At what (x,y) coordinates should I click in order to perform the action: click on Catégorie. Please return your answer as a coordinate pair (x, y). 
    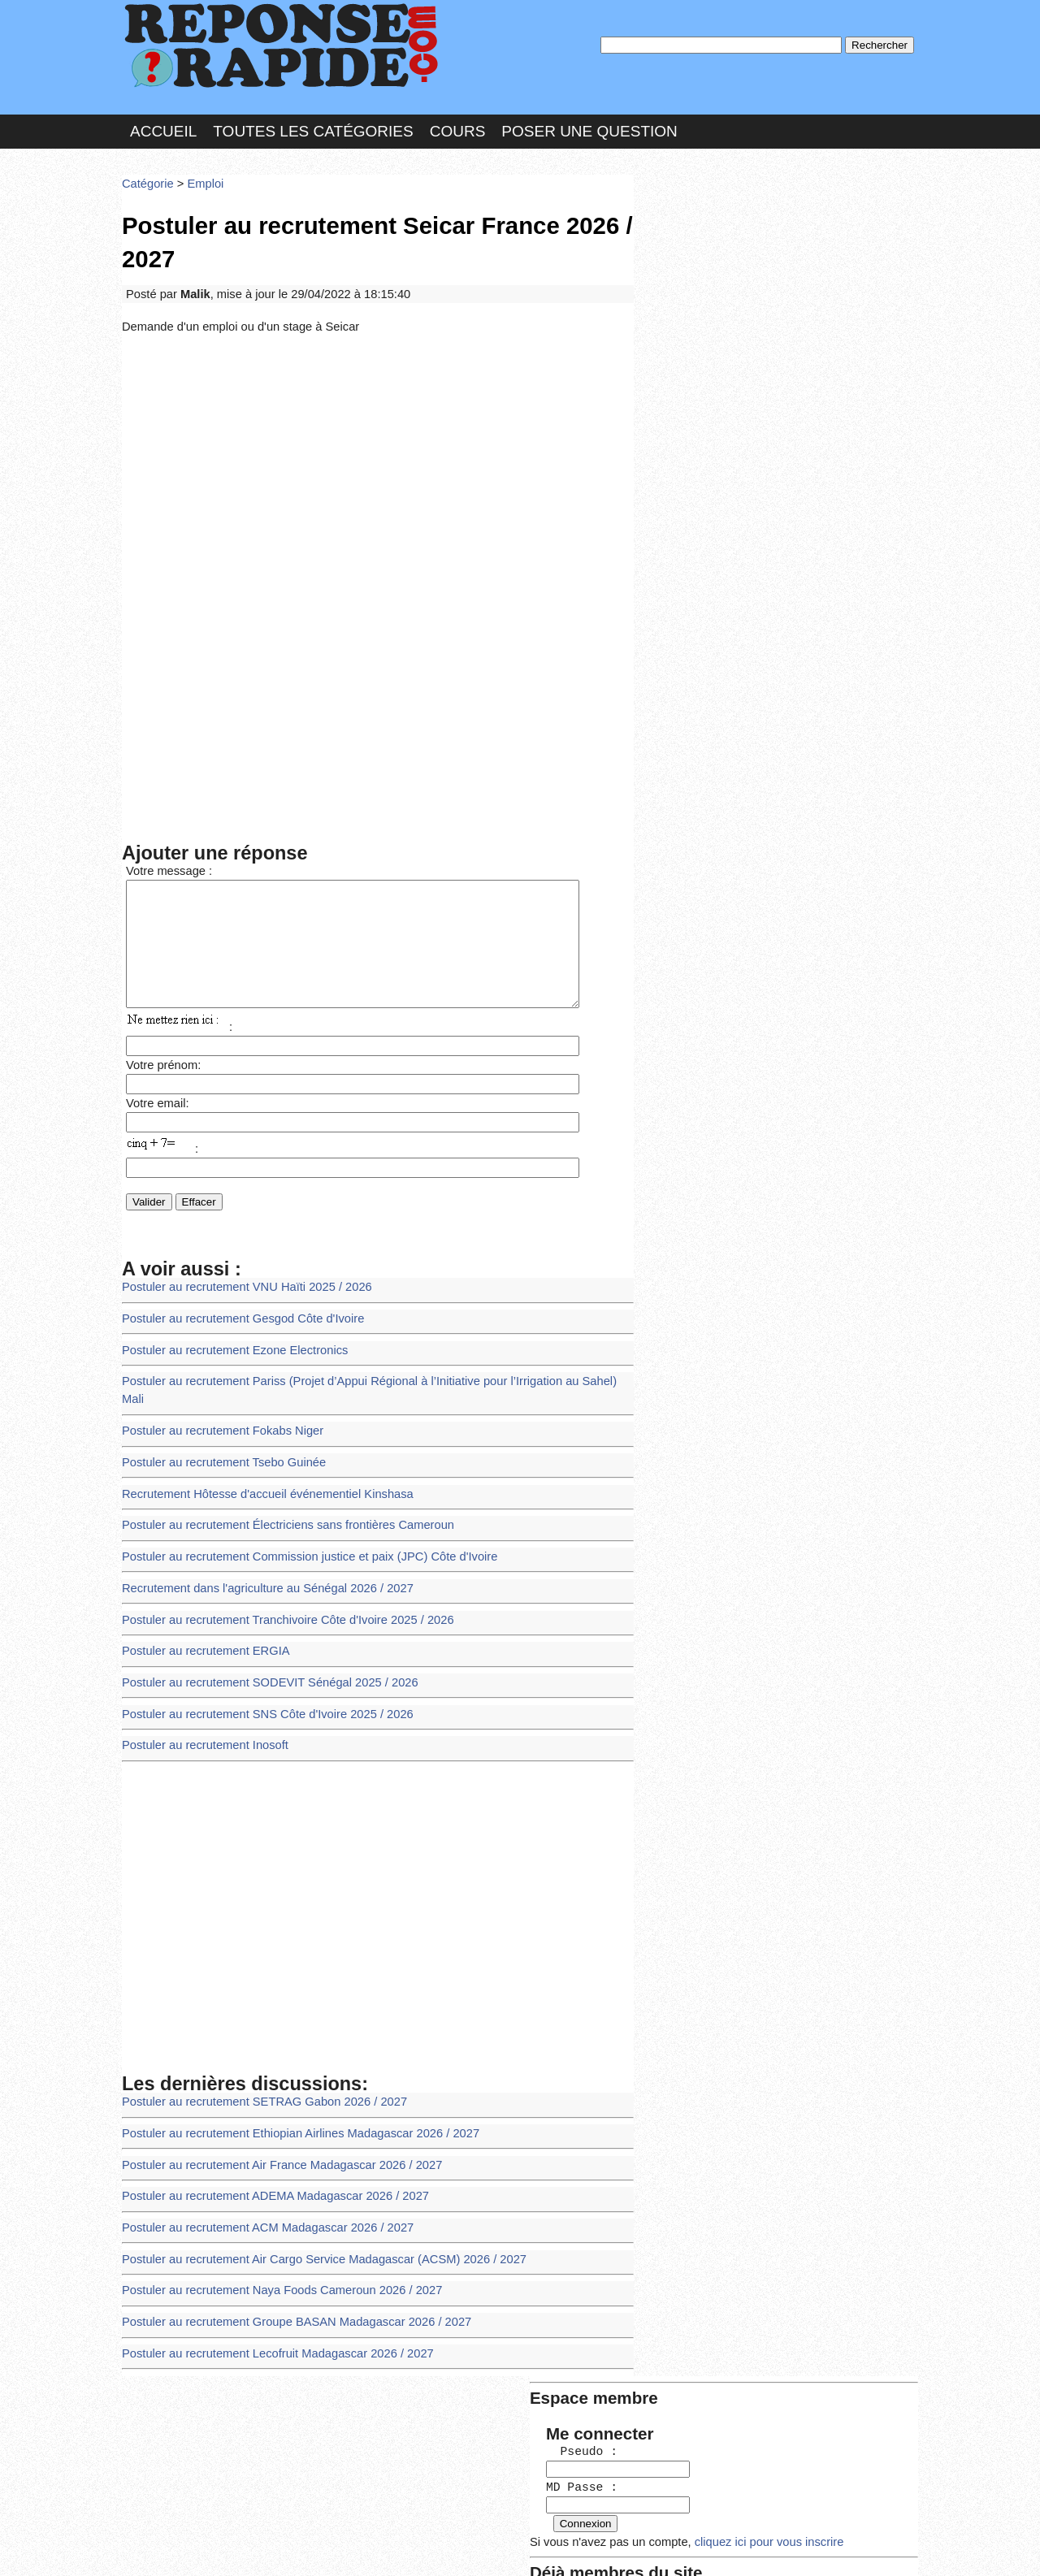
    Looking at the image, I should click on (146, 174).